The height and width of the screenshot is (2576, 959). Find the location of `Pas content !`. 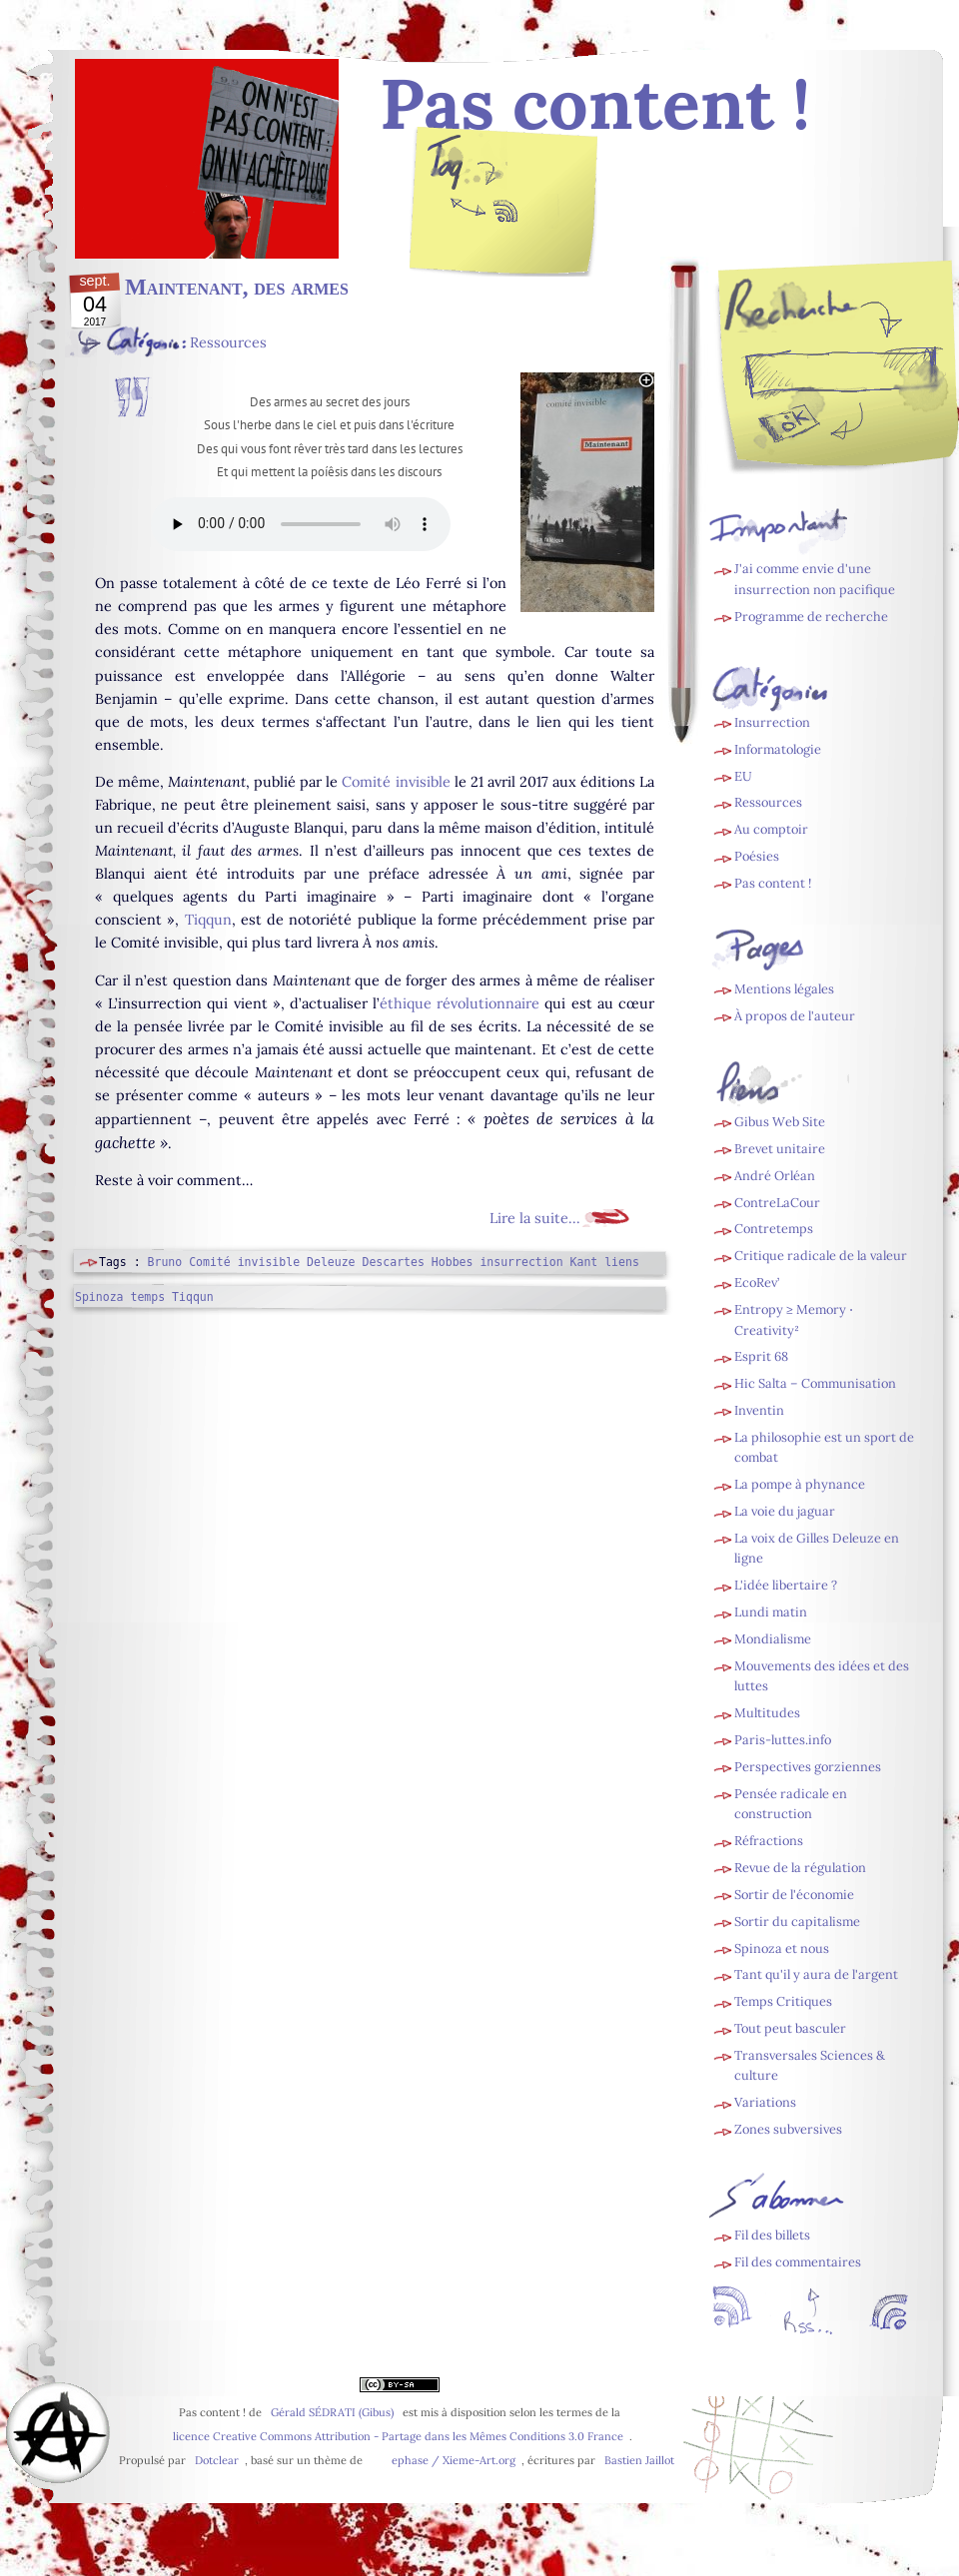

Pas content ! is located at coordinates (772, 883).